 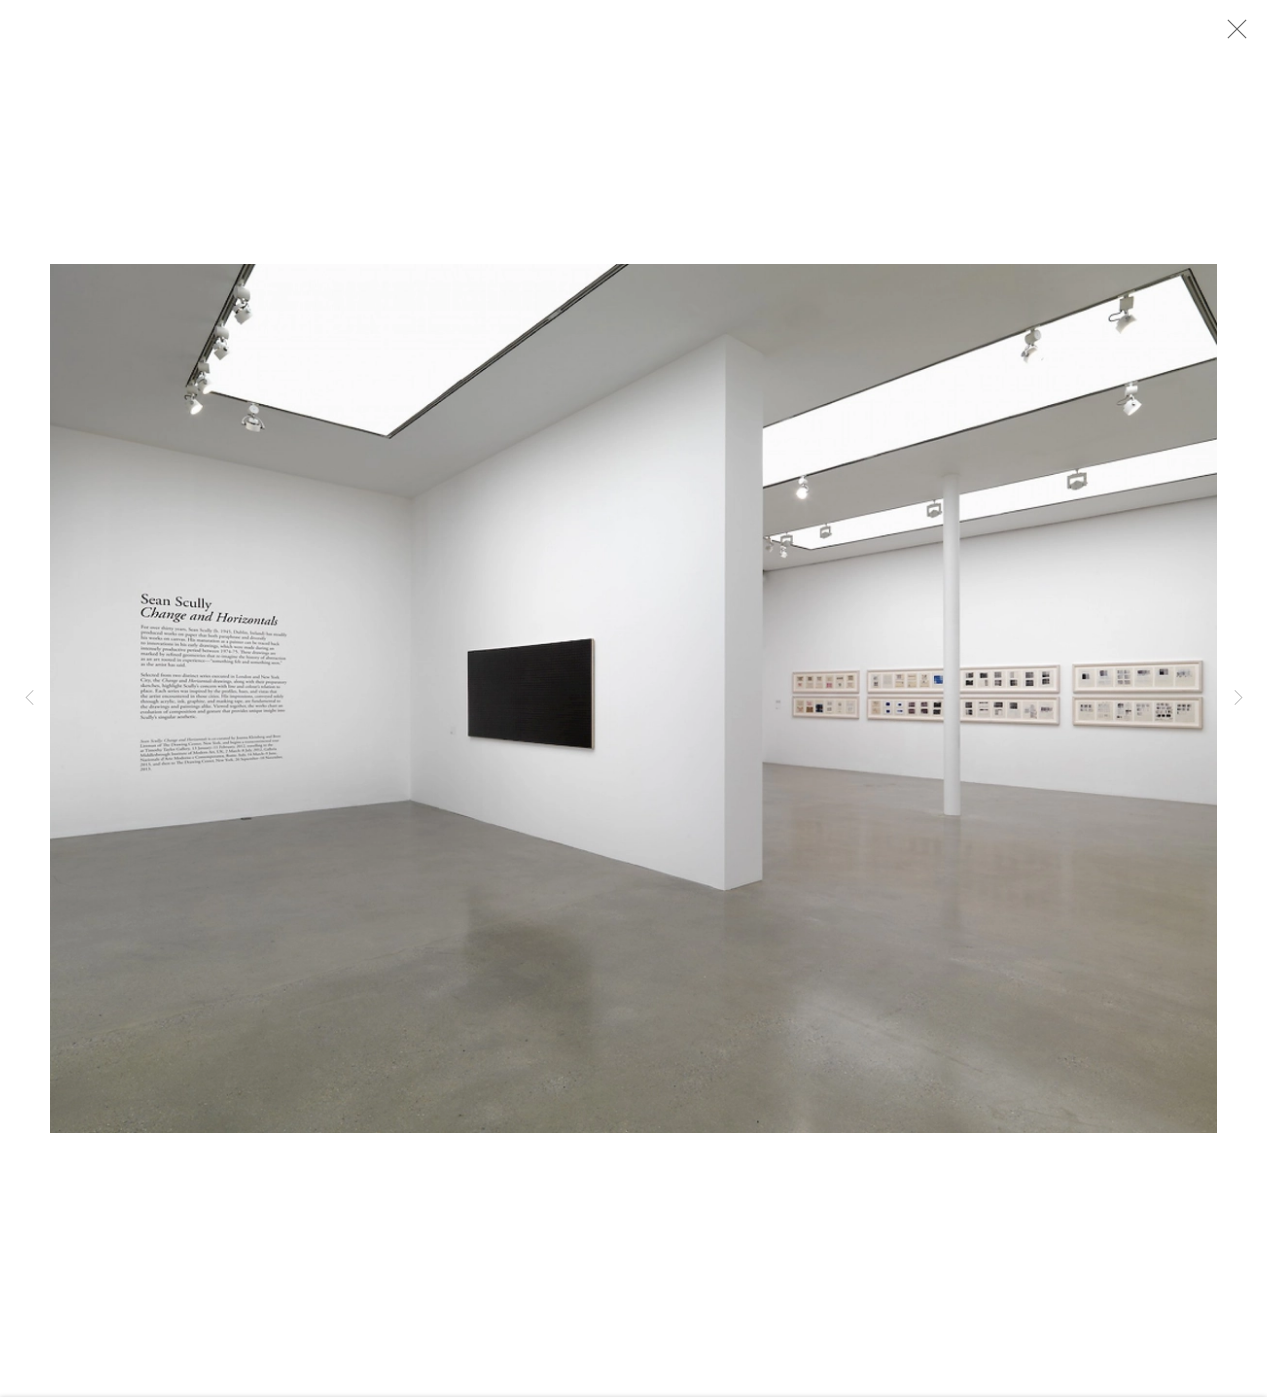 I want to click on Next [button], so click(x=1238, y=699).